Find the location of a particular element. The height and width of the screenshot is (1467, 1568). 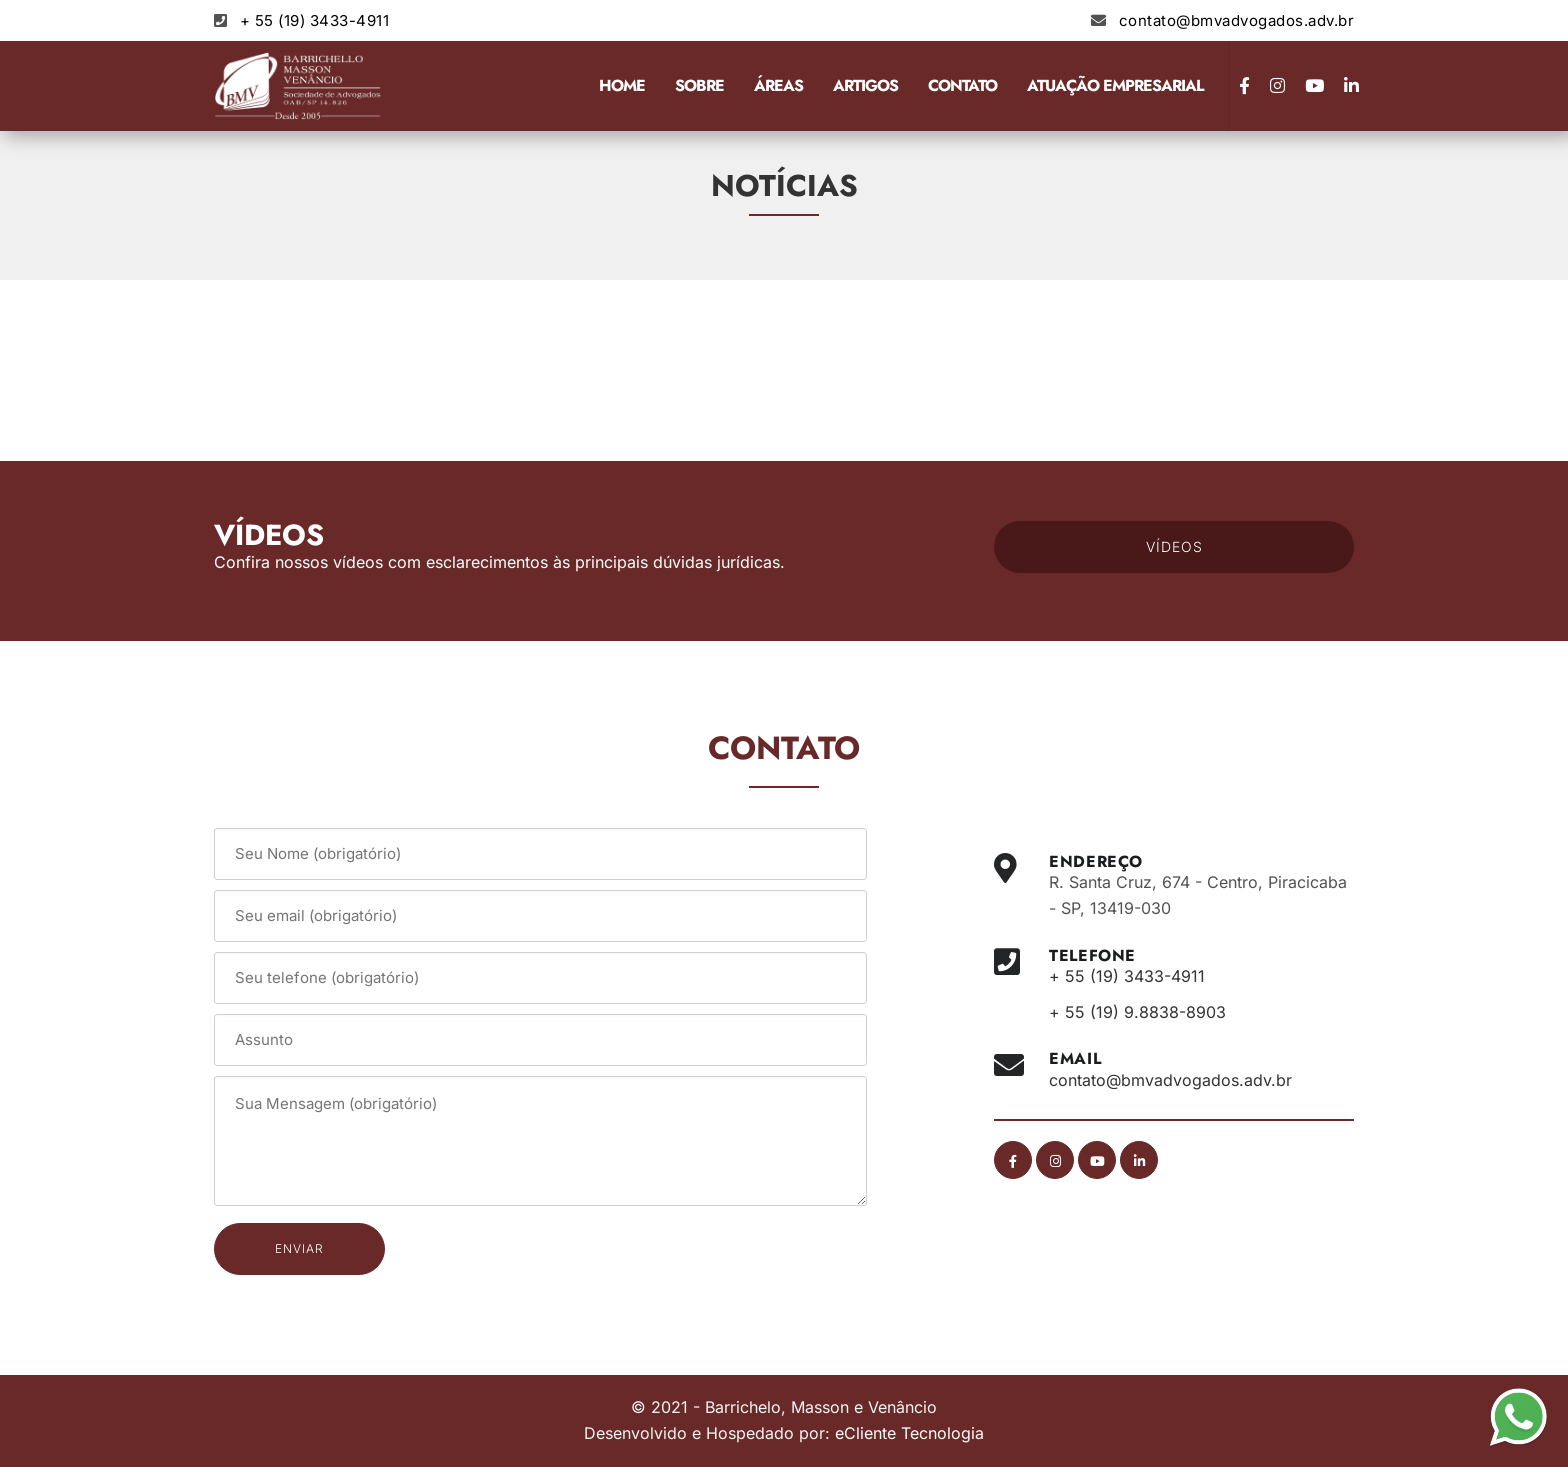

Home is located at coordinates (622, 85).